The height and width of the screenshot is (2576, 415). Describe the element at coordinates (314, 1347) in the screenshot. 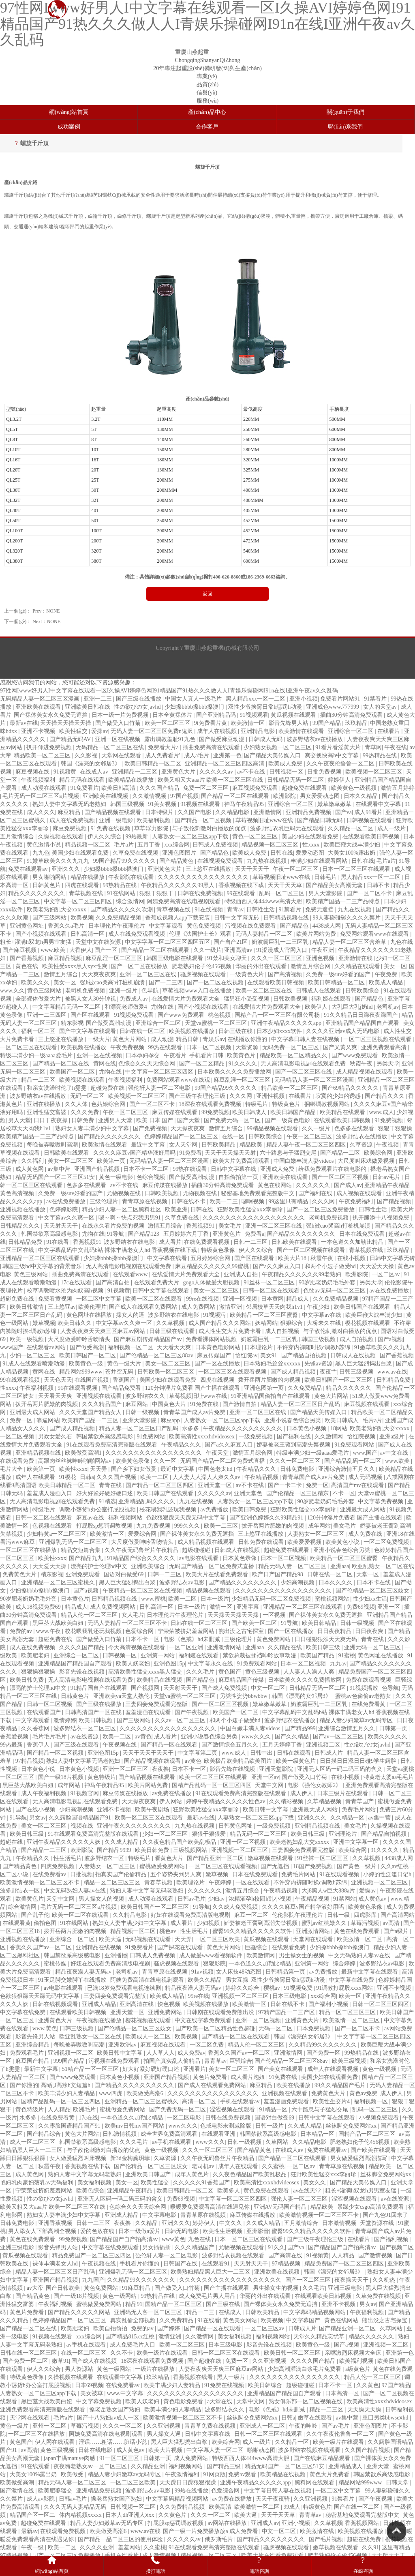

I see `不许穿内裤随时挨c调教h苏绵` at that location.